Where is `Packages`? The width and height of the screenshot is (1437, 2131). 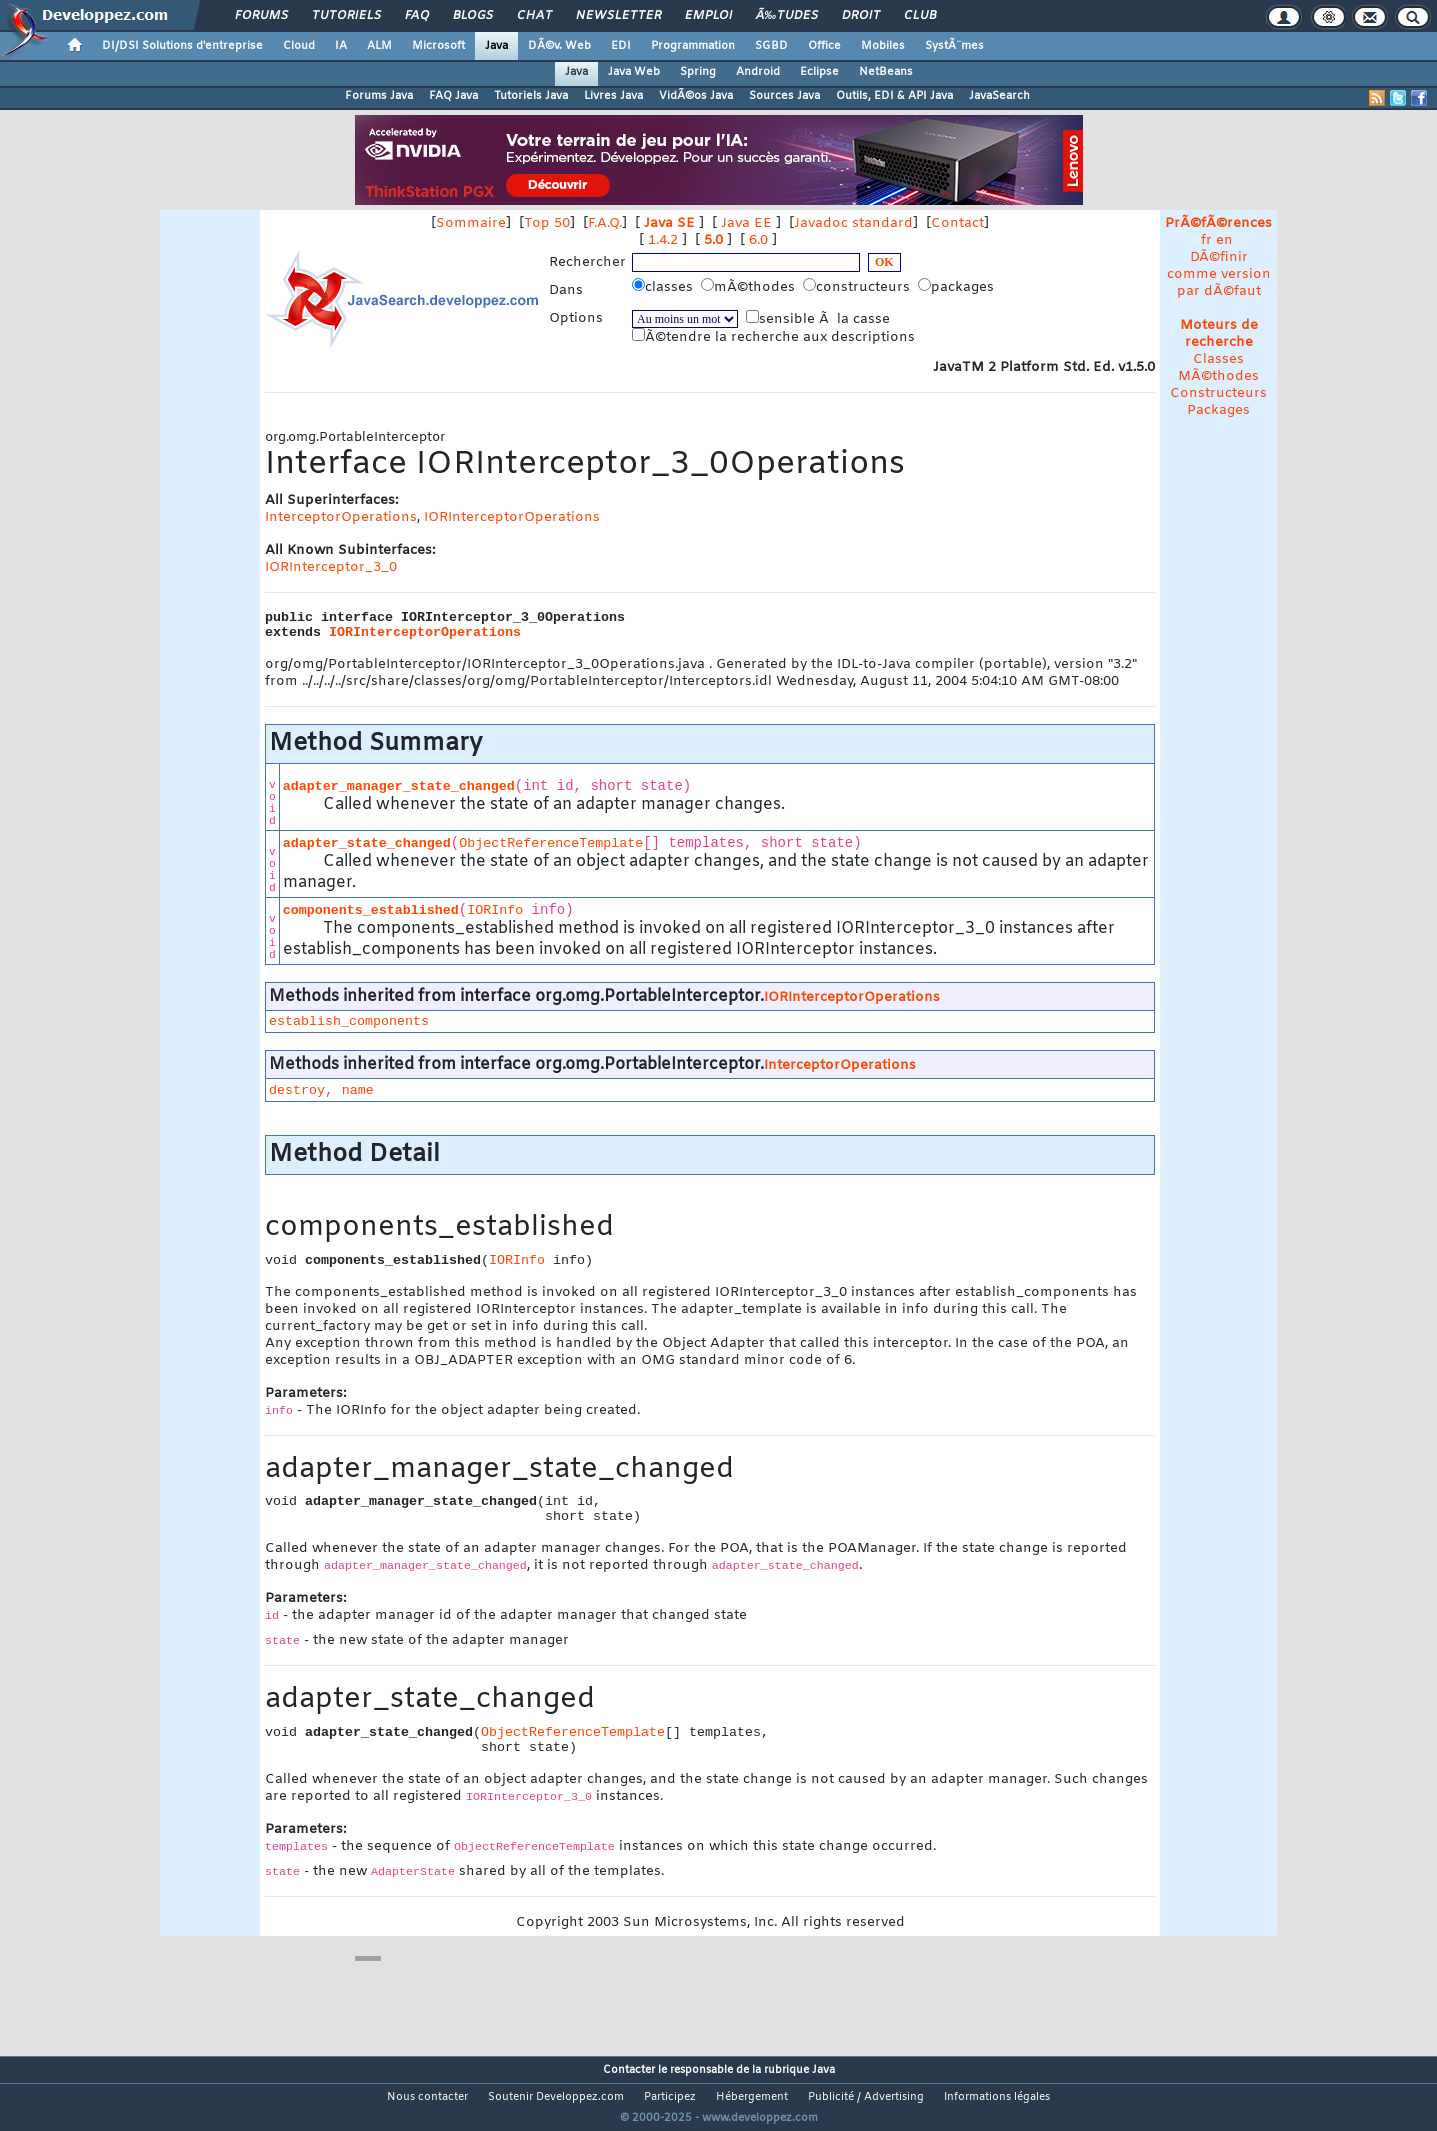 Packages is located at coordinates (1218, 410).